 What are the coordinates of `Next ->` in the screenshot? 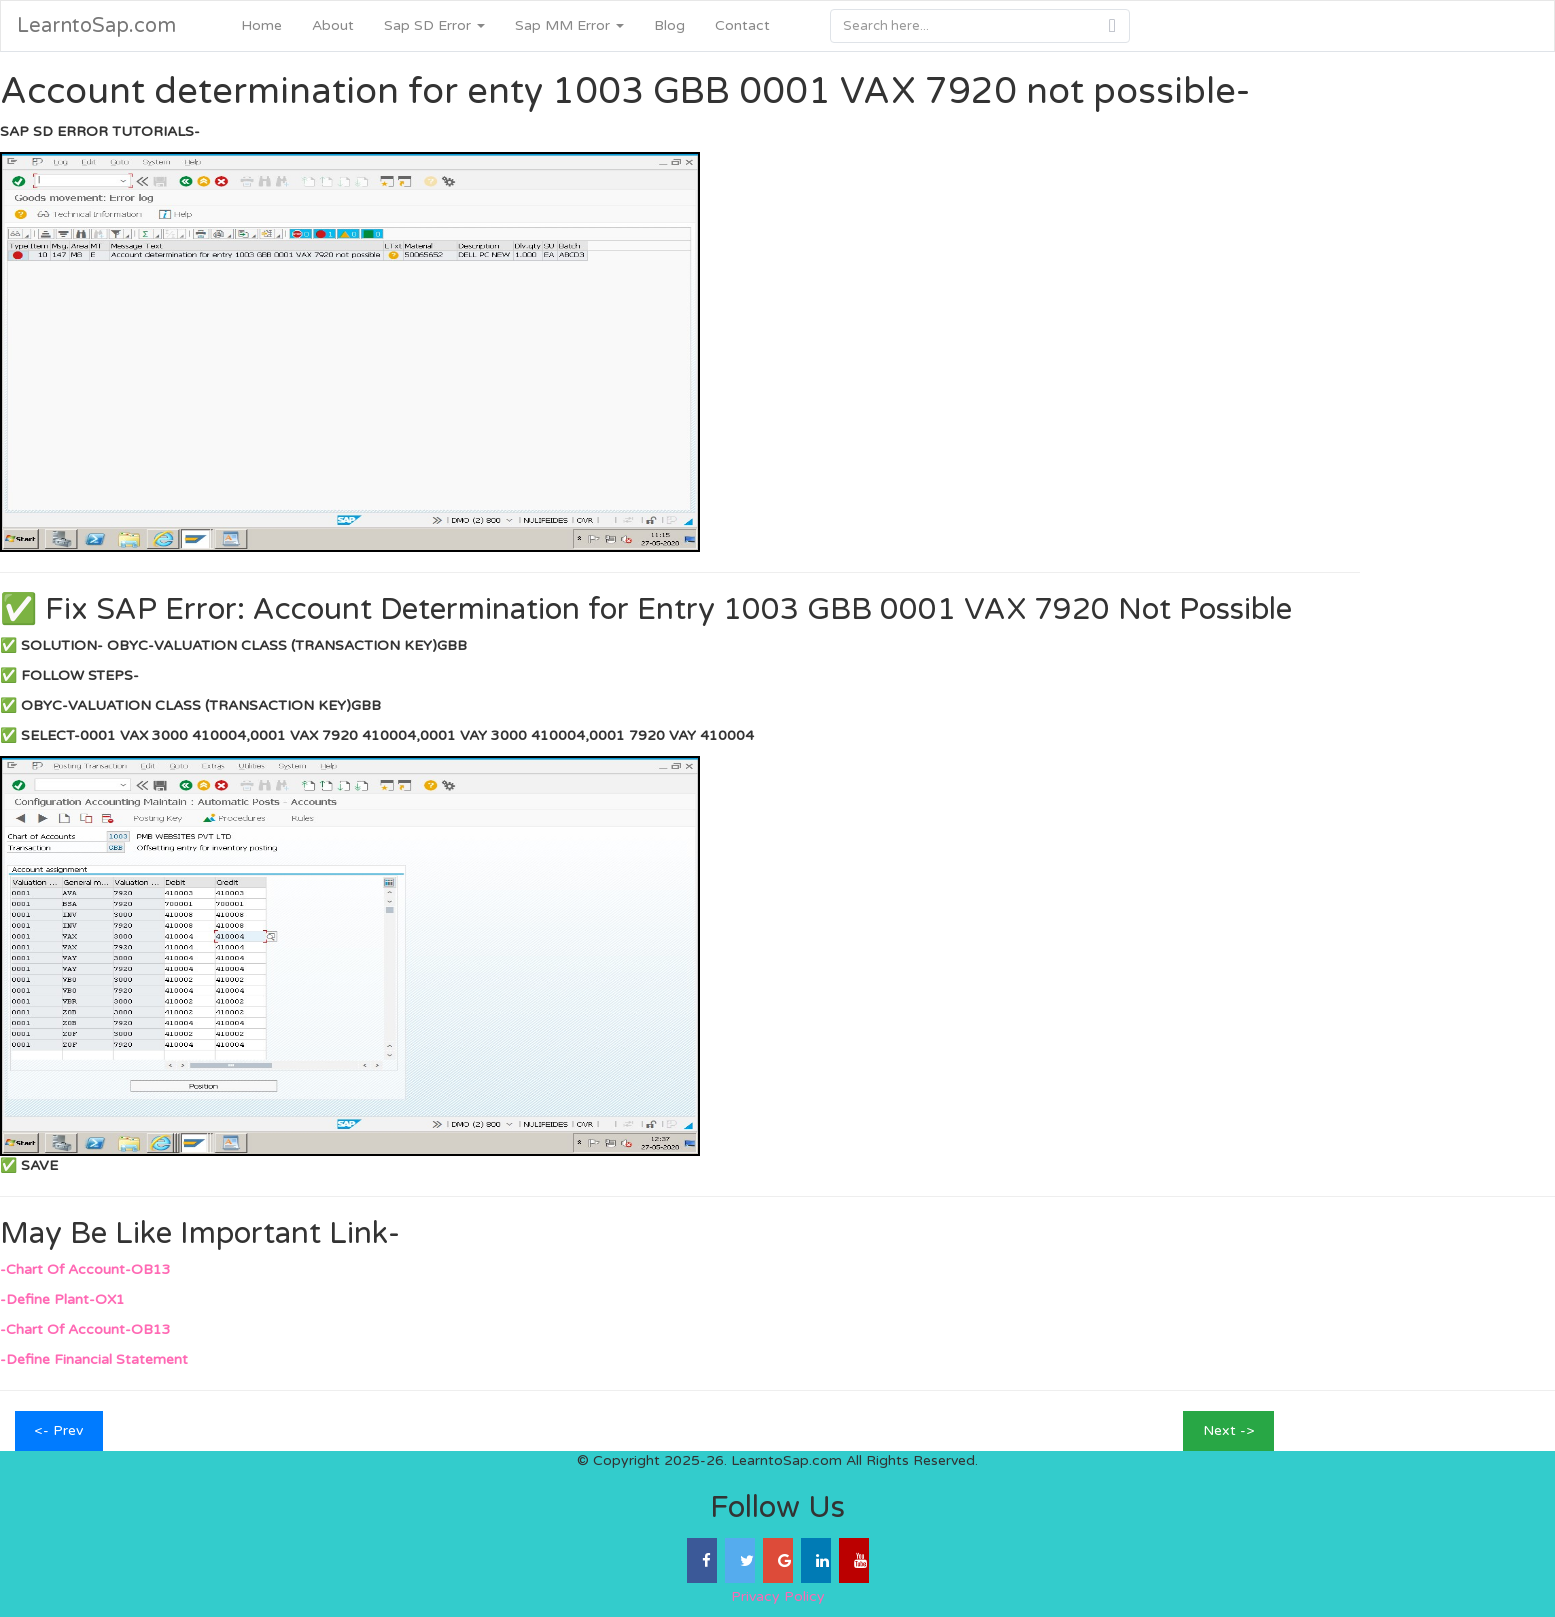 It's located at (1228, 1430).